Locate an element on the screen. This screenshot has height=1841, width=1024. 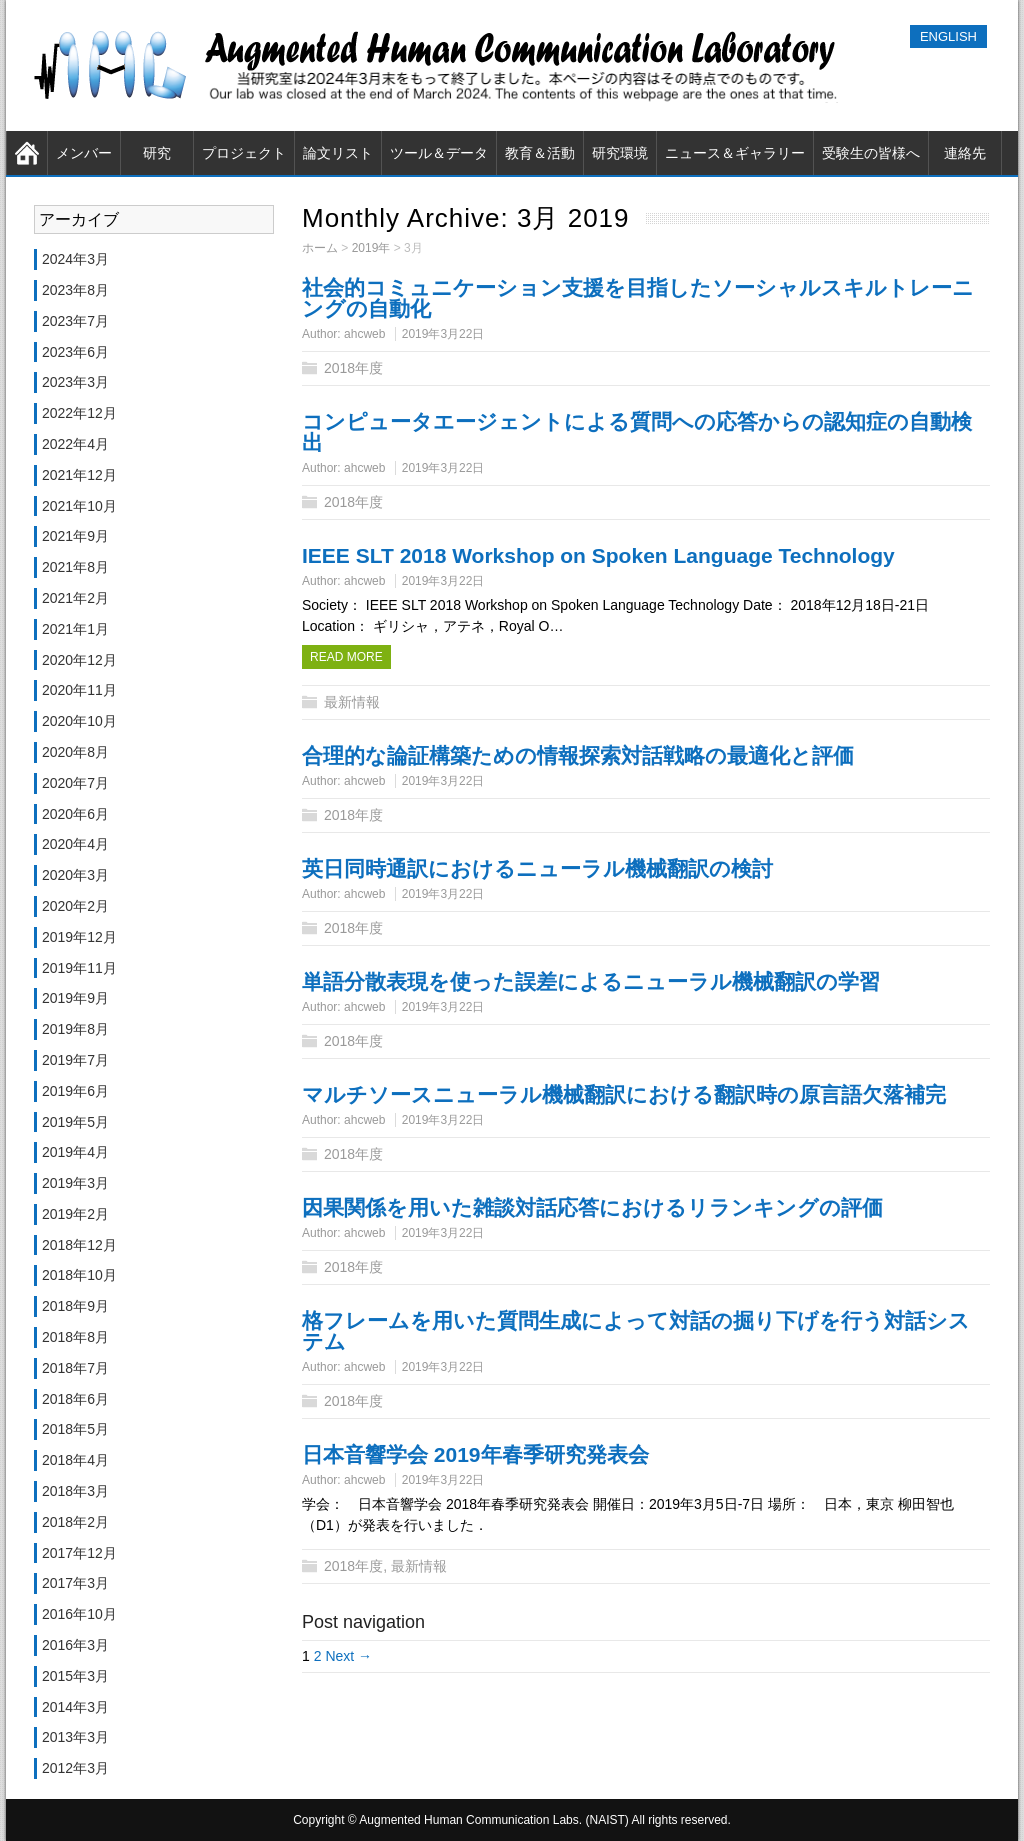
2016年3月 is located at coordinates (75, 1645).